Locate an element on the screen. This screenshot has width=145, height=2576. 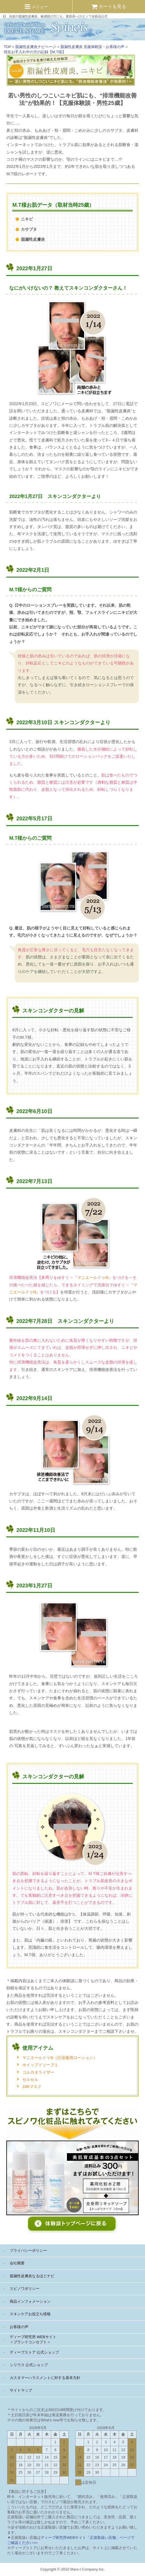
コルカタライザー is located at coordinates (38, 2072).